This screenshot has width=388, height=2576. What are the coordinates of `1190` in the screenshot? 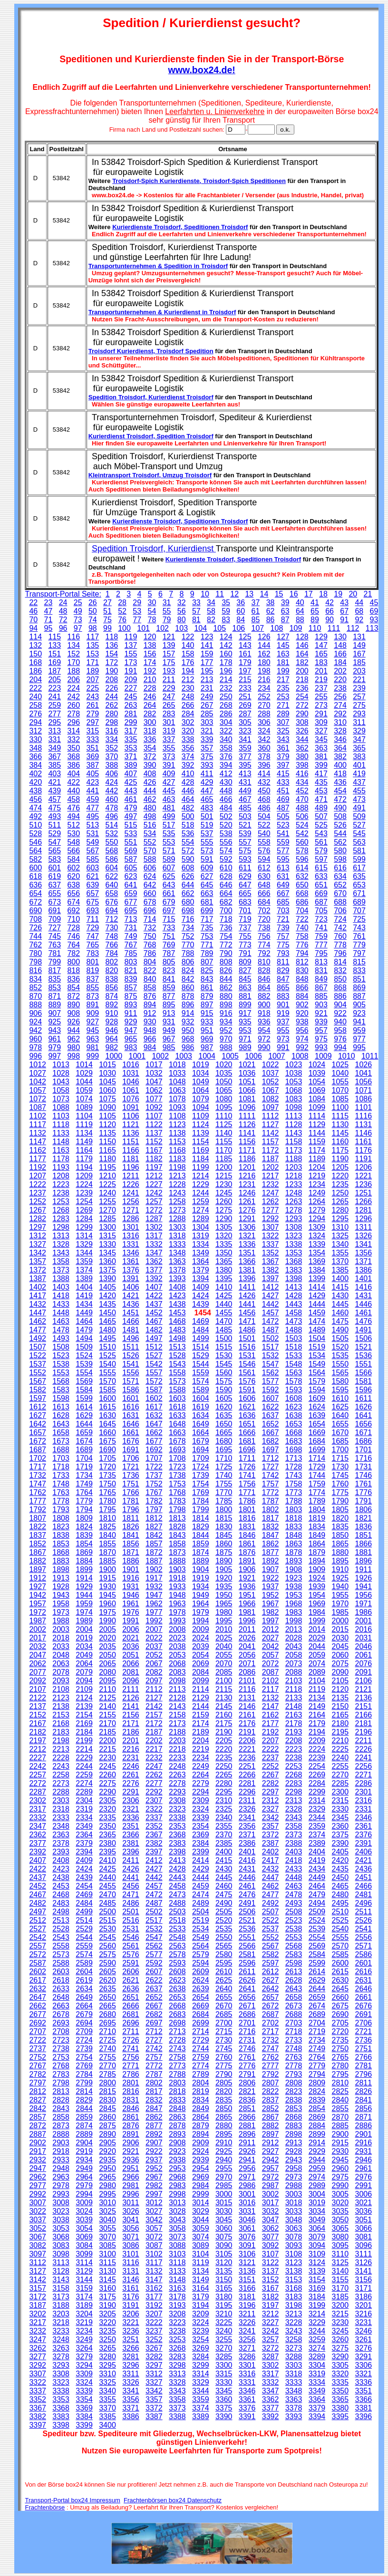 It's located at (340, 1159).